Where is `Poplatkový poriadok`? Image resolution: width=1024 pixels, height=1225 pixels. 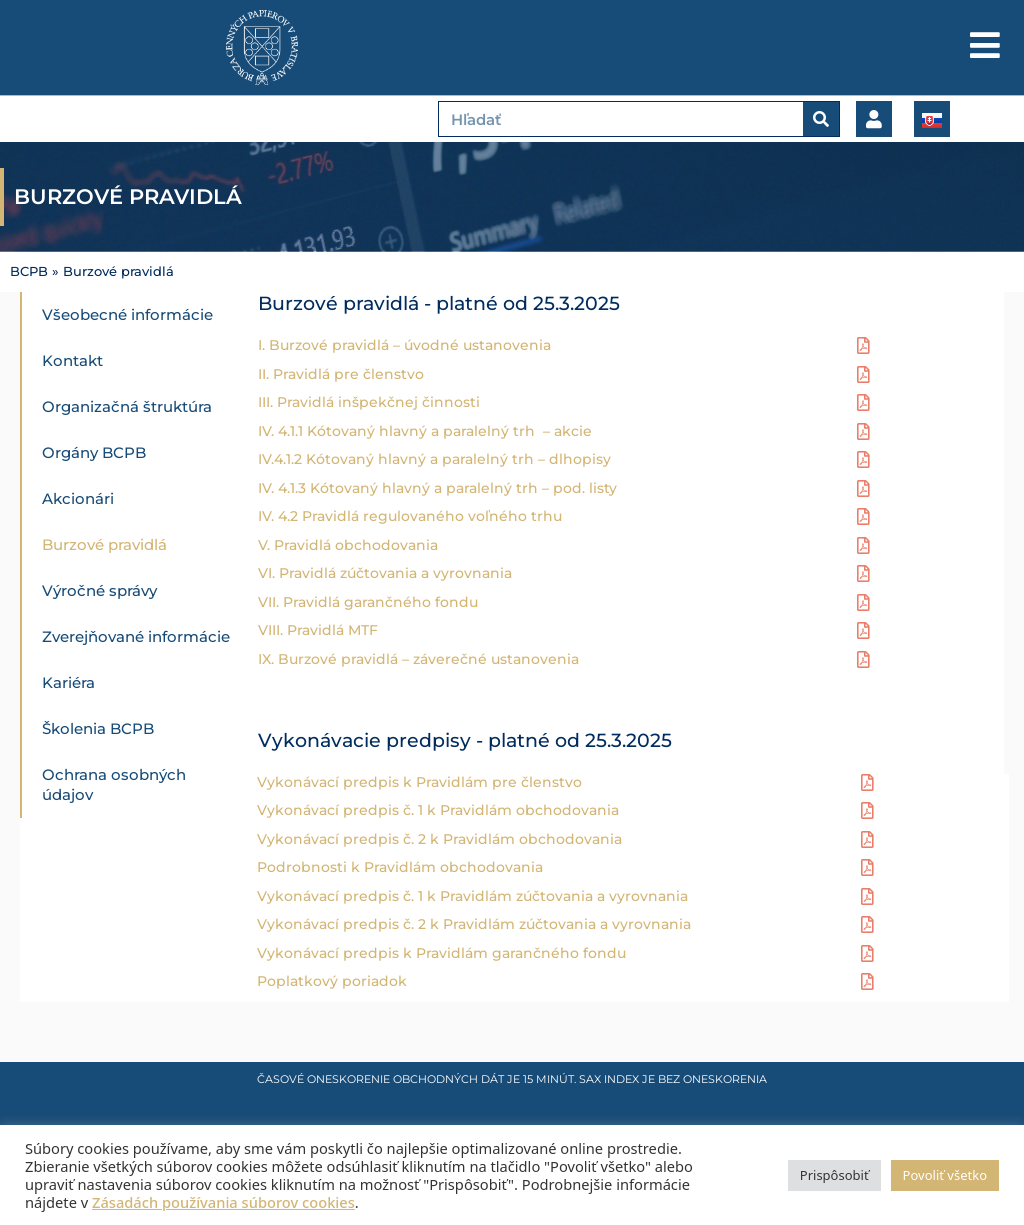
Poplatkový poriadok is located at coordinates (332, 980).